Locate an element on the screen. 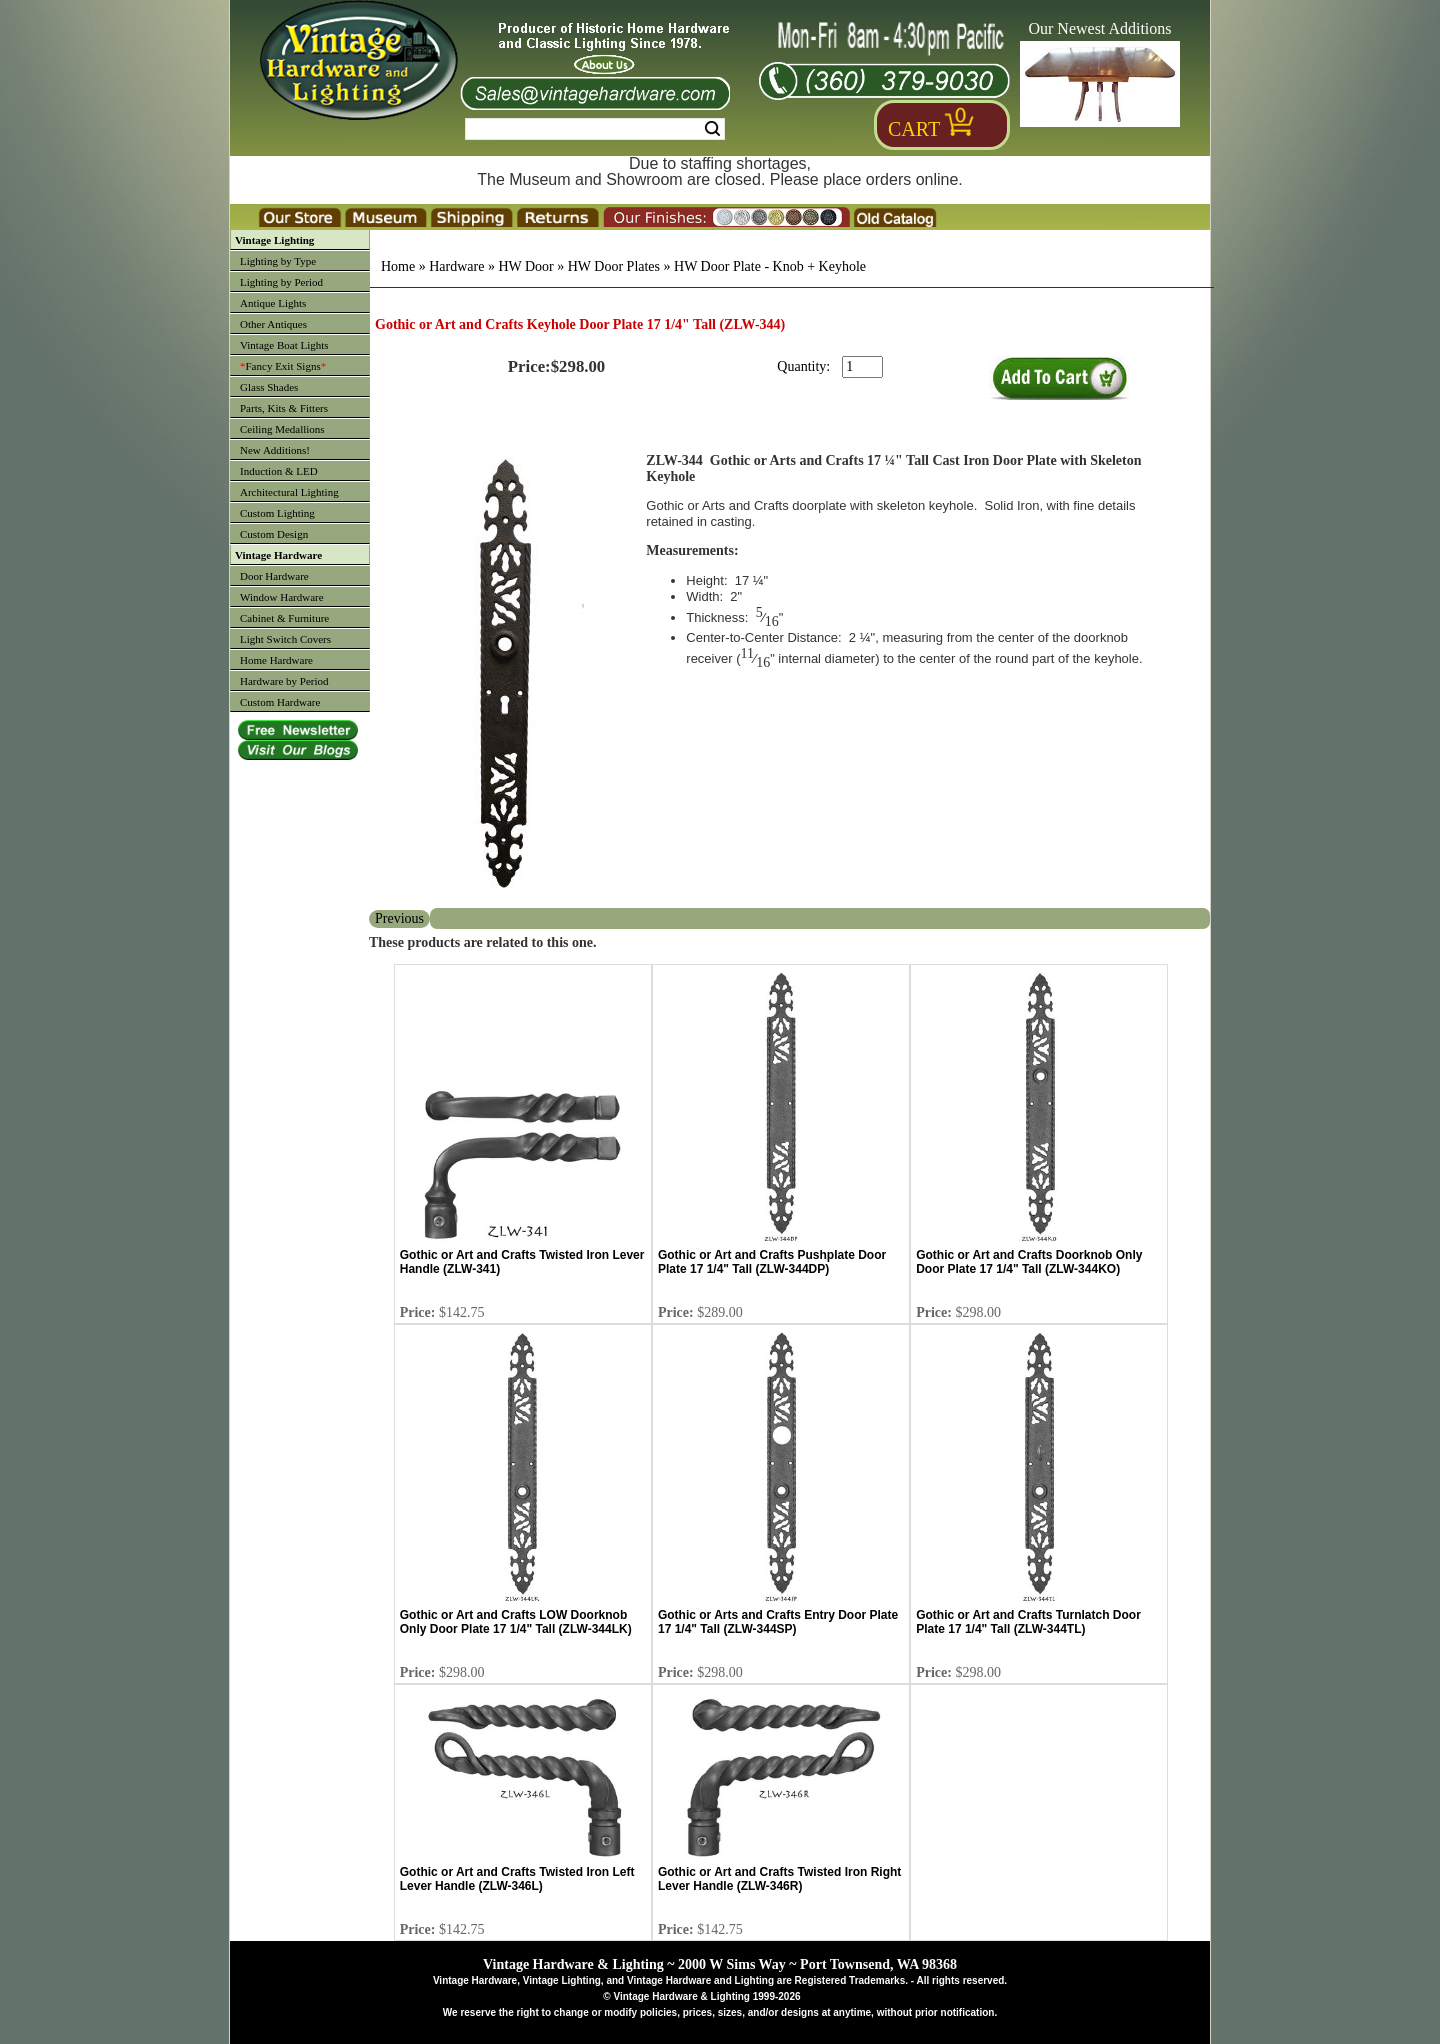 The image size is (1440, 2044). HW Door Plate - Knob + Keyhole is located at coordinates (770, 266).